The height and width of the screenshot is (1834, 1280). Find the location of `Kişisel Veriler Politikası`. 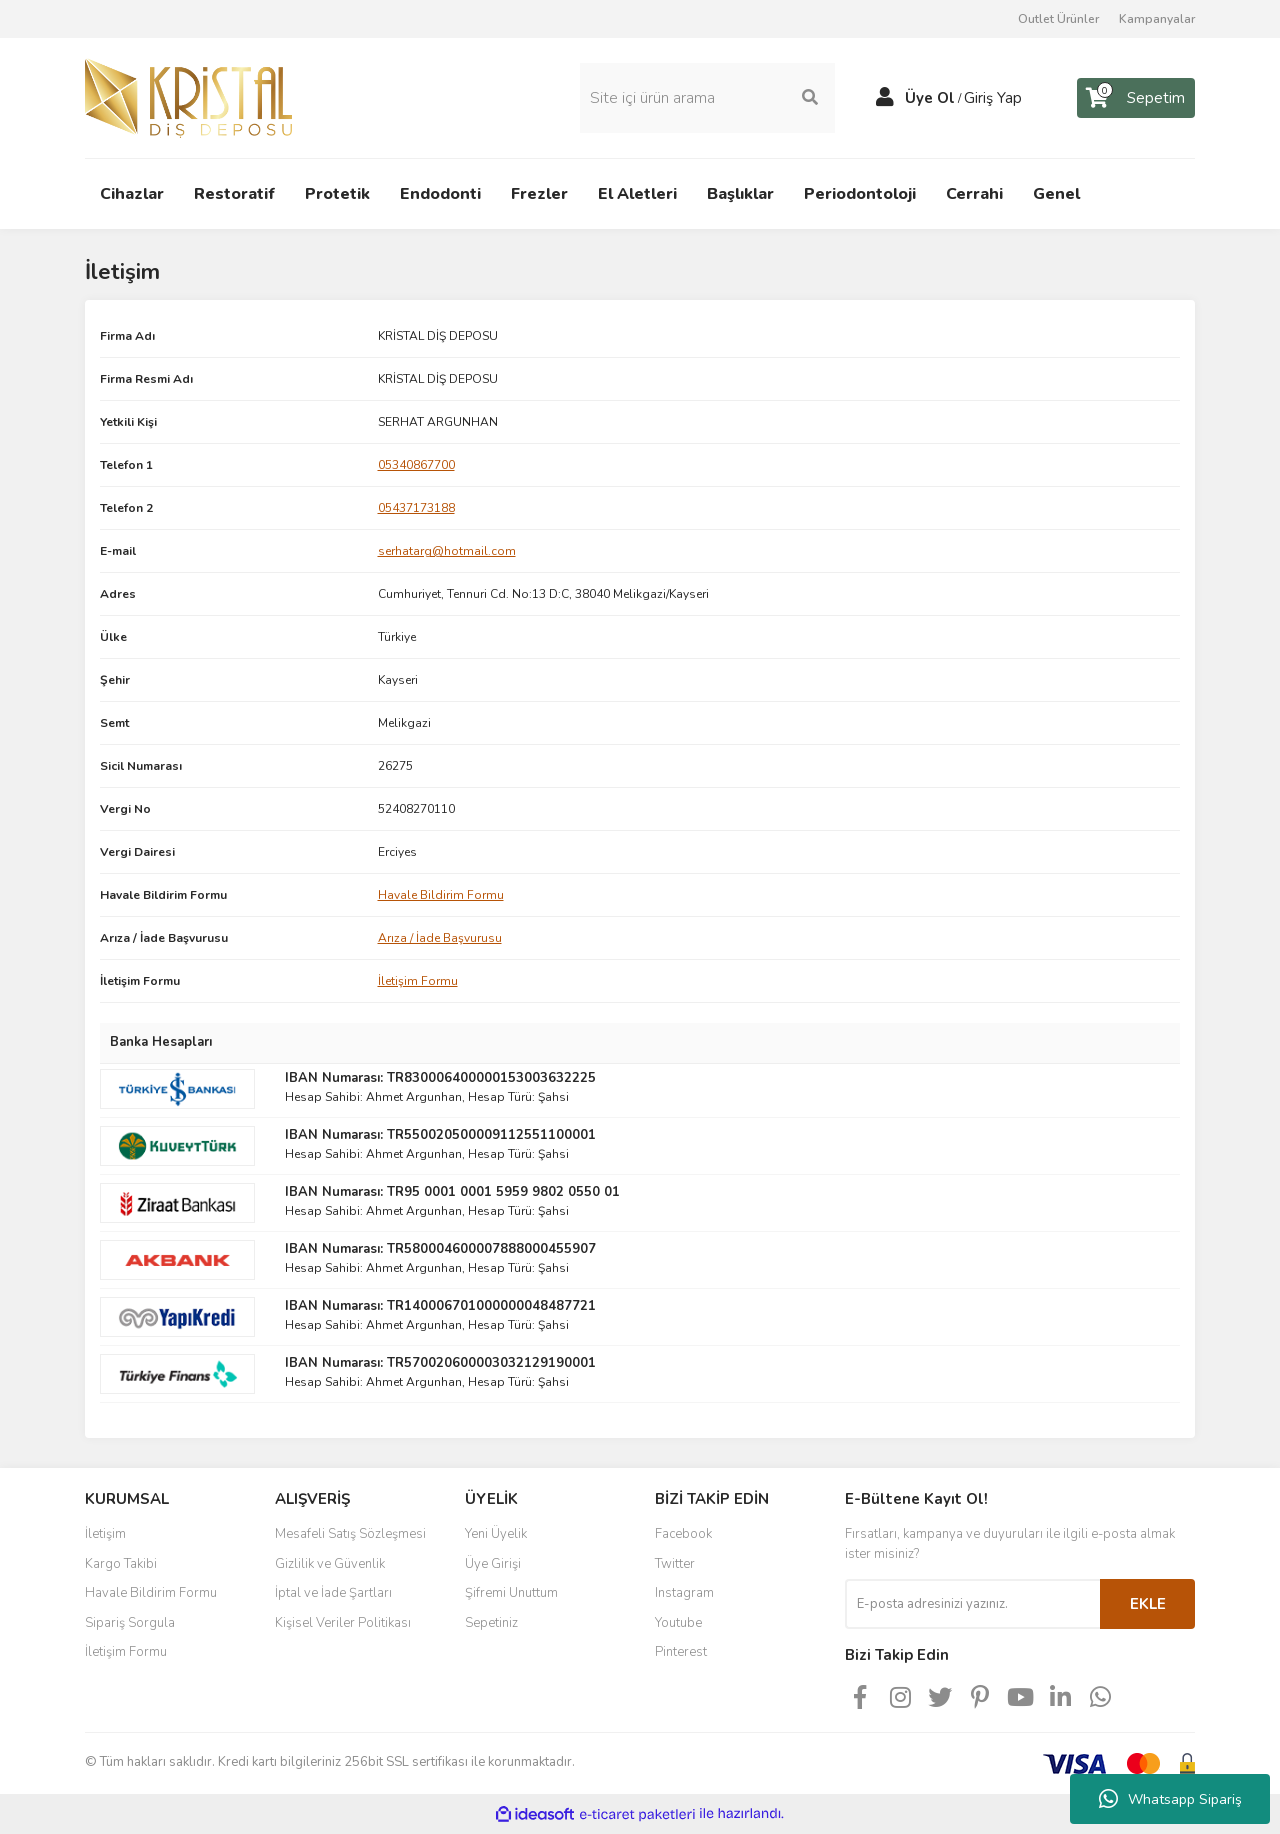

Kişisel Veriler Politikası is located at coordinates (343, 1623).